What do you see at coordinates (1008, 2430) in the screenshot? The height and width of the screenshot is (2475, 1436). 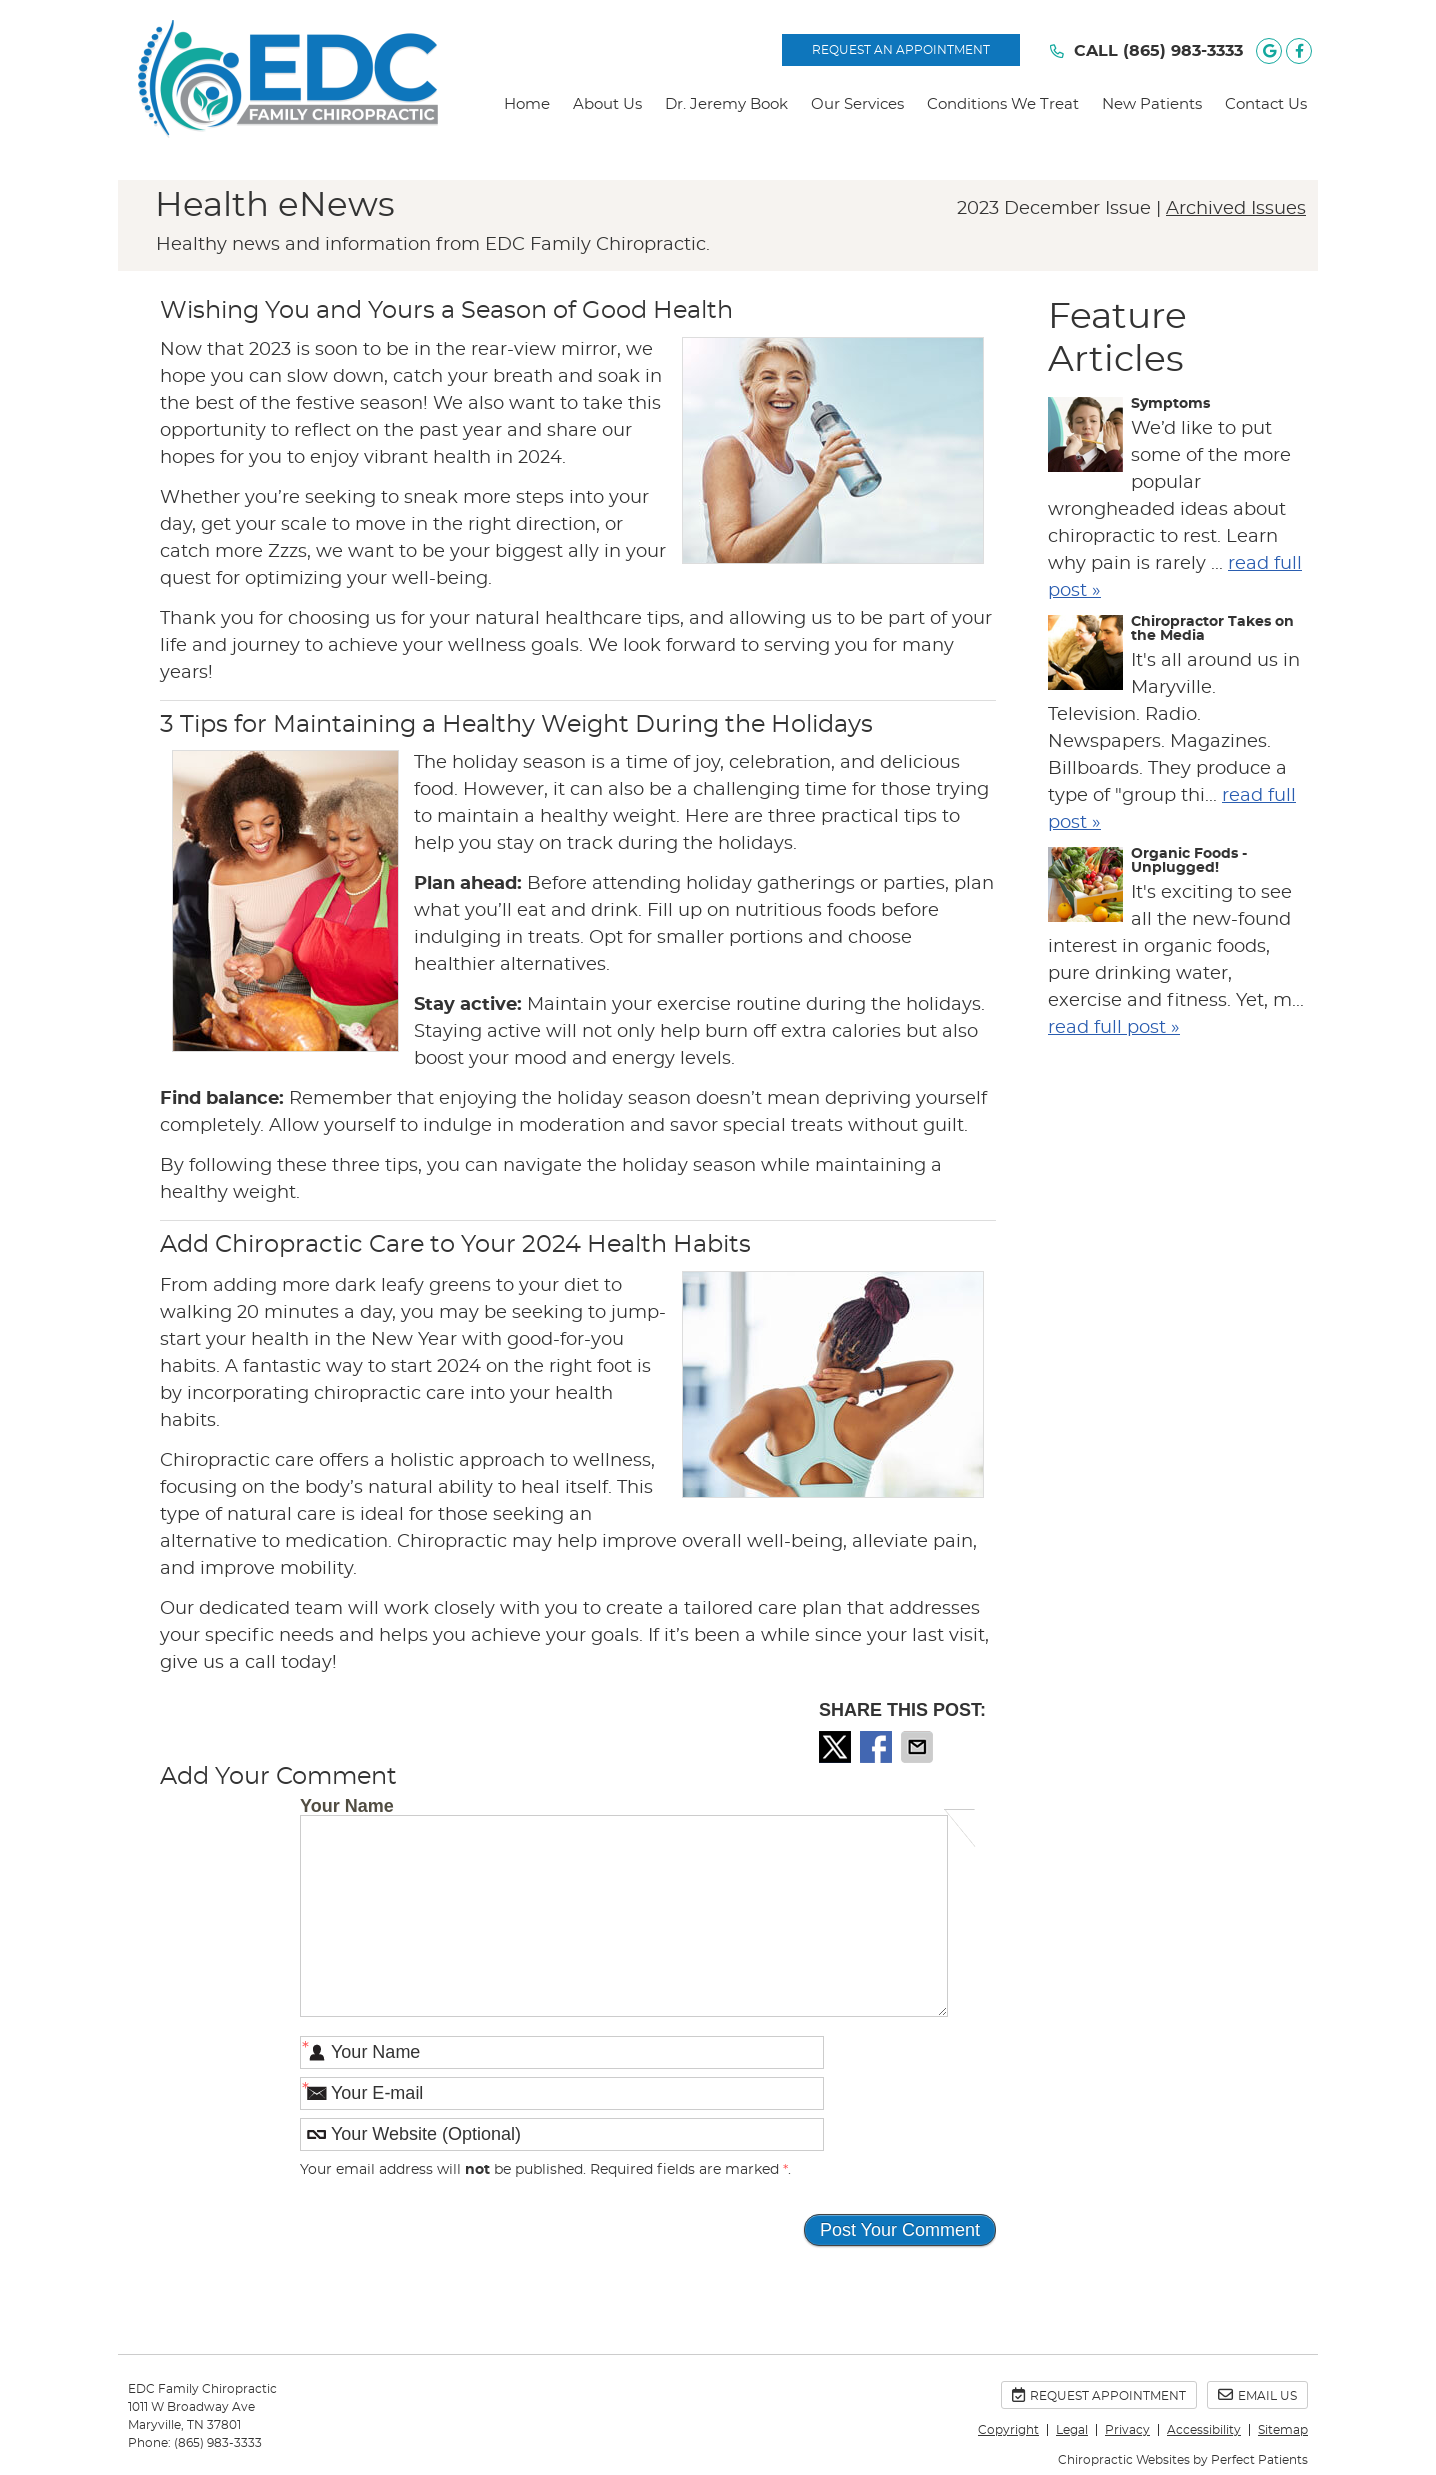 I see `Copyright` at bounding box center [1008, 2430].